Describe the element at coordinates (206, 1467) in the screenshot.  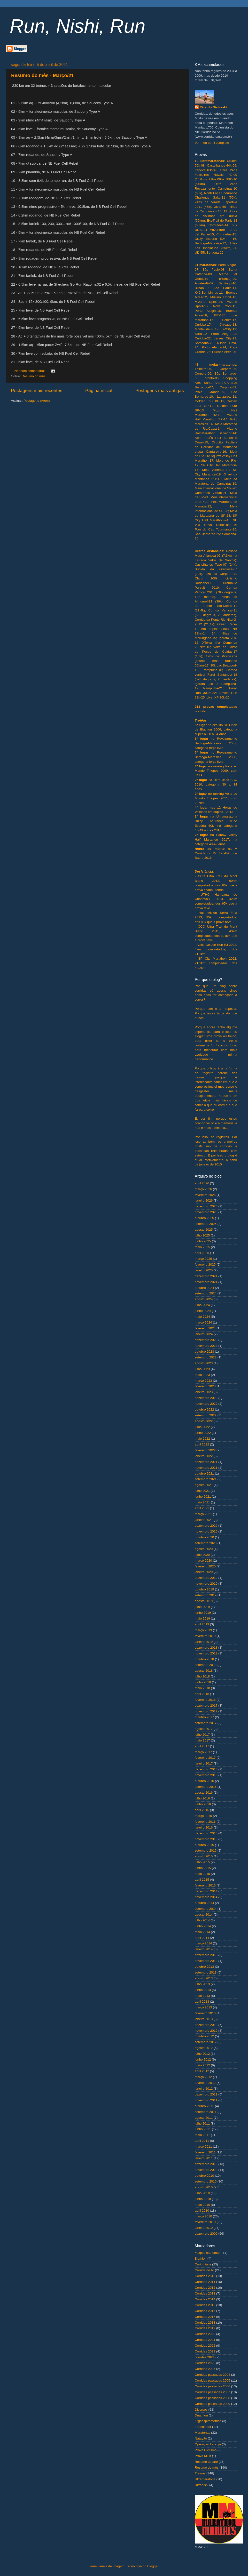
I see `novembro 2021` at that location.